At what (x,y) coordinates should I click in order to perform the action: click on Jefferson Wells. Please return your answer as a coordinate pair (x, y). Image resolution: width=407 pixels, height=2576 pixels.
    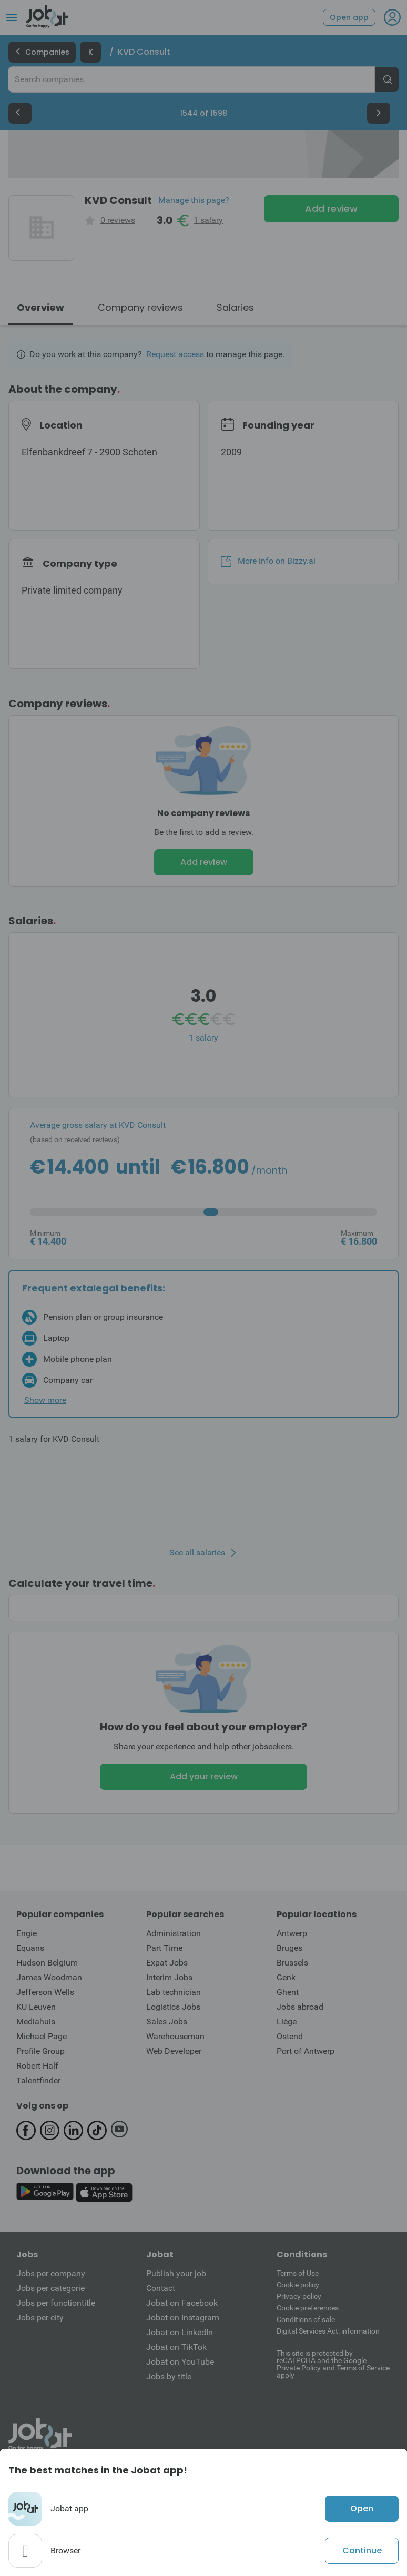
    Looking at the image, I should click on (45, 1992).